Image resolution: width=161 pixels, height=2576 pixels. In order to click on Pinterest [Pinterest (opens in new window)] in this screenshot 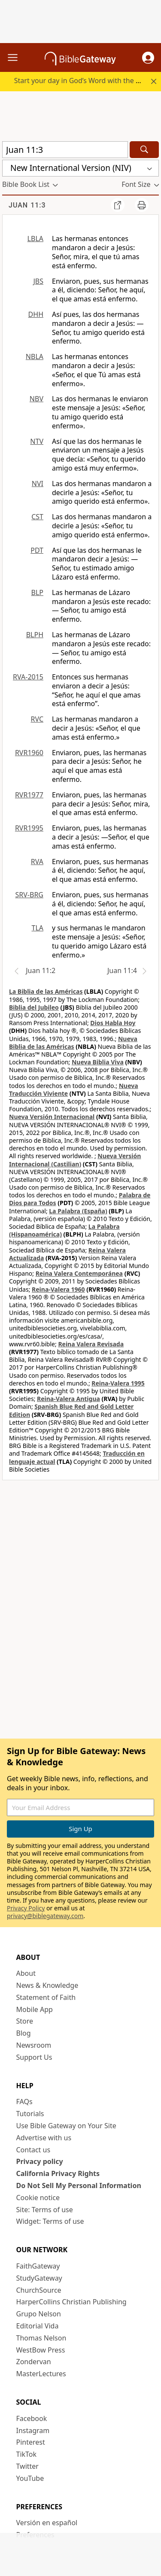, I will do `click(30, 2442)`.